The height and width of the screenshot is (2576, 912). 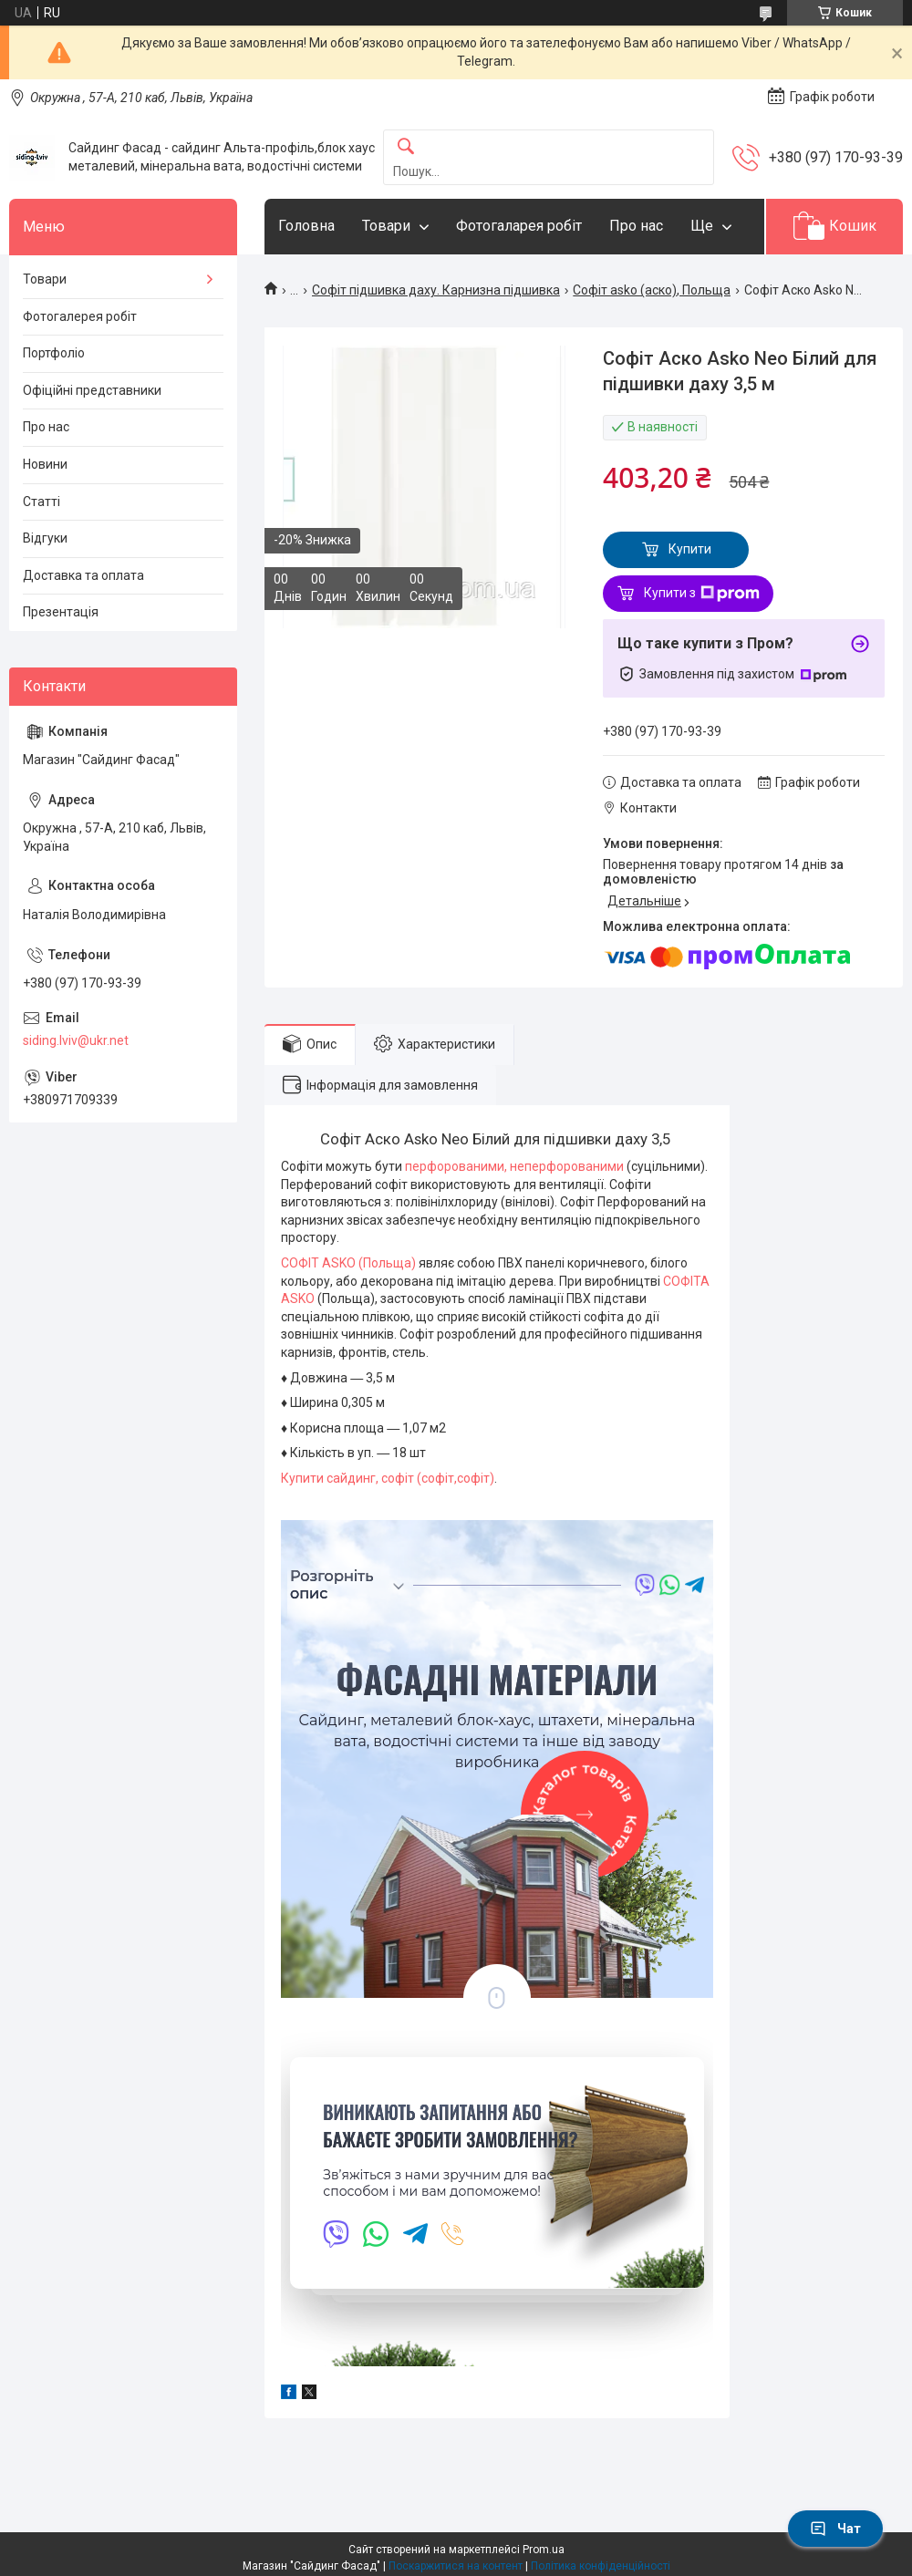 What do you see at coordinates (600, 2566) in the screenshot?
I see `Політика конфіденційності` at bounding box center [600, 2566].